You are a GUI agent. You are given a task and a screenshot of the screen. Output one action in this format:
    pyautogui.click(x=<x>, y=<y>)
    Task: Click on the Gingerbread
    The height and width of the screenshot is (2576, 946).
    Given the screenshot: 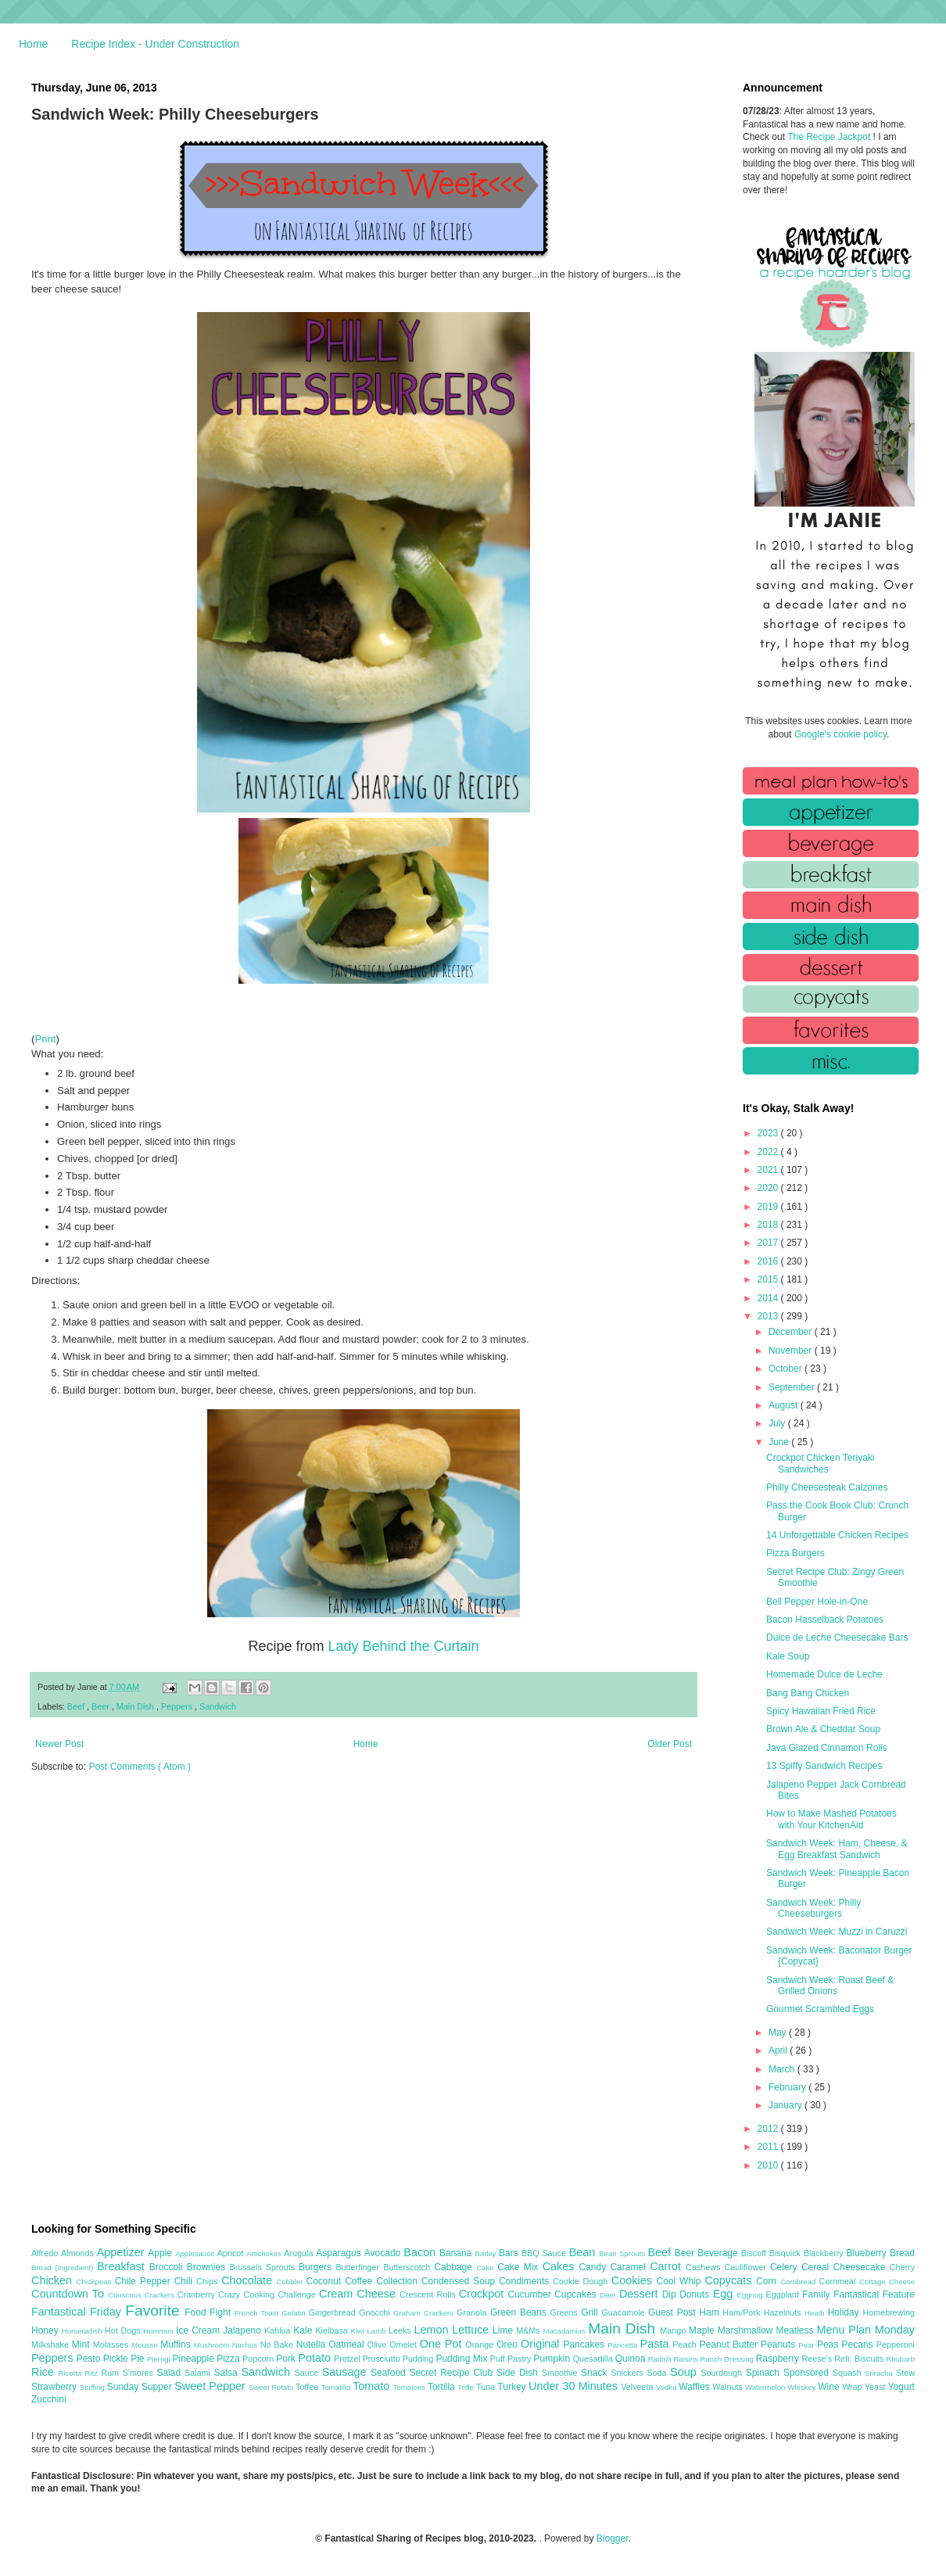 What is the action you would take?
    pyautogui.click(x=334, y=2312)
    